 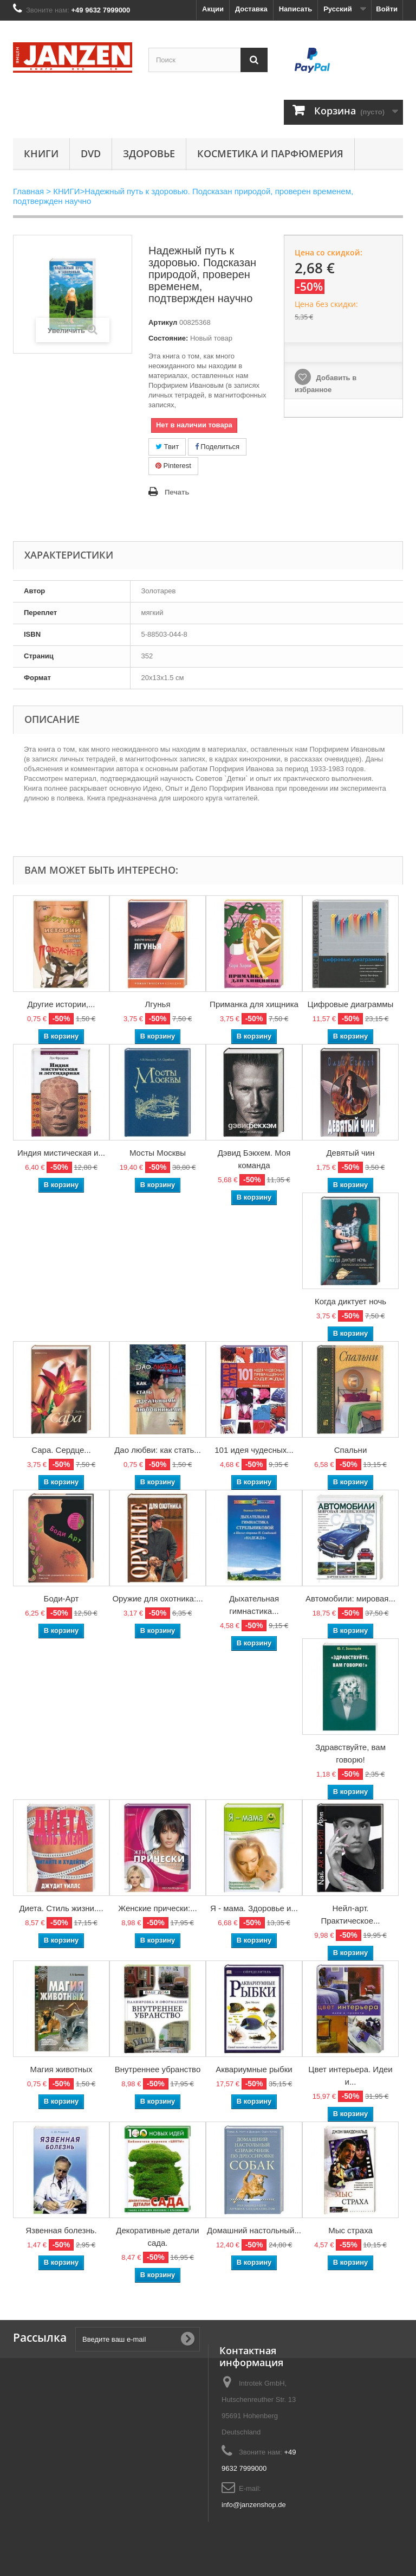 I want to click on Состояние:, so click(x=168, y=338).